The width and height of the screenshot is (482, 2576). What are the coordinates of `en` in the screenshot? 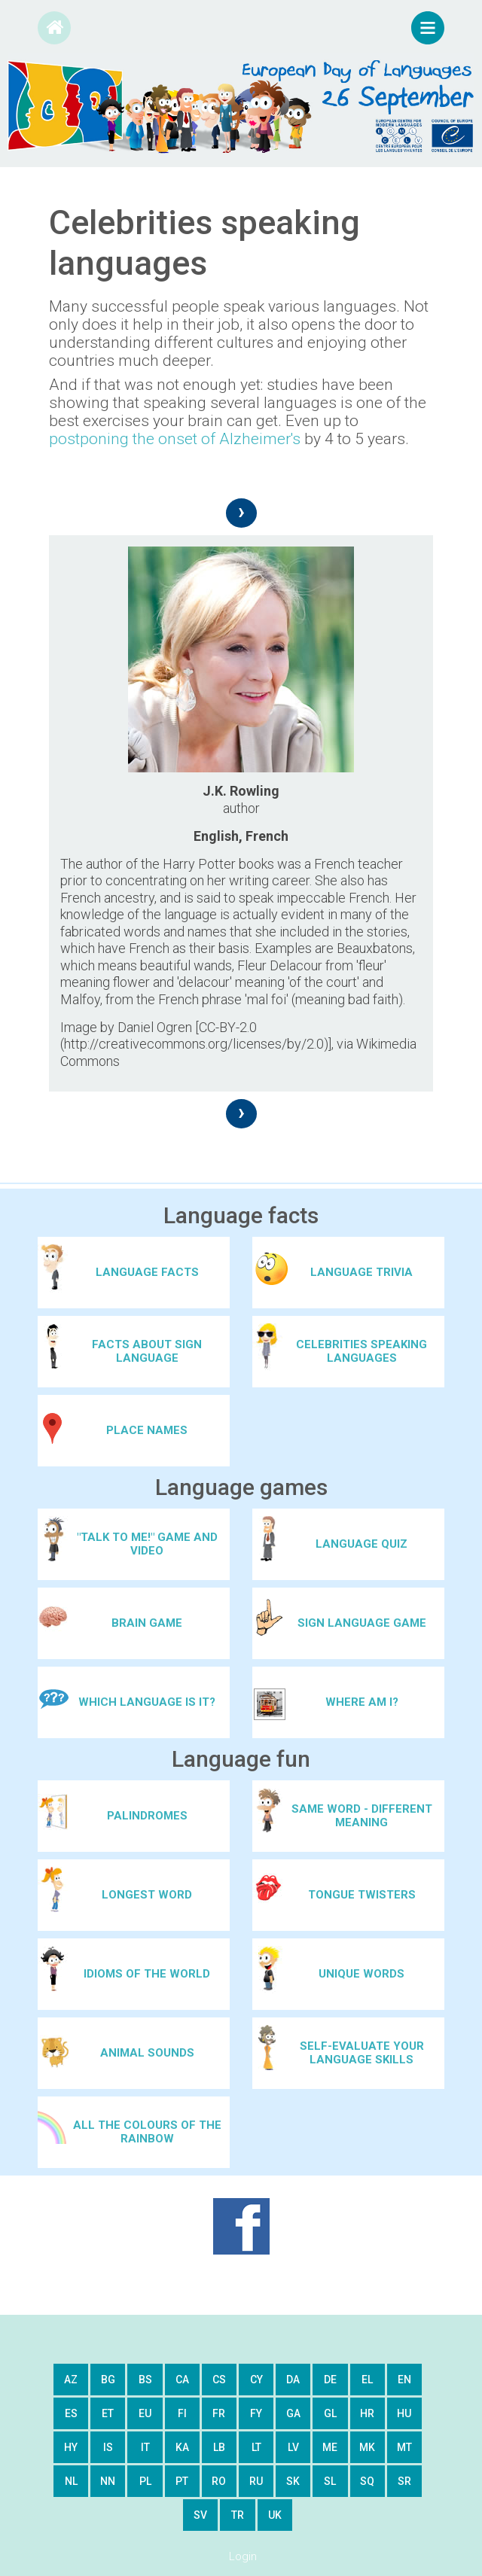 It's located at (404, 2380).